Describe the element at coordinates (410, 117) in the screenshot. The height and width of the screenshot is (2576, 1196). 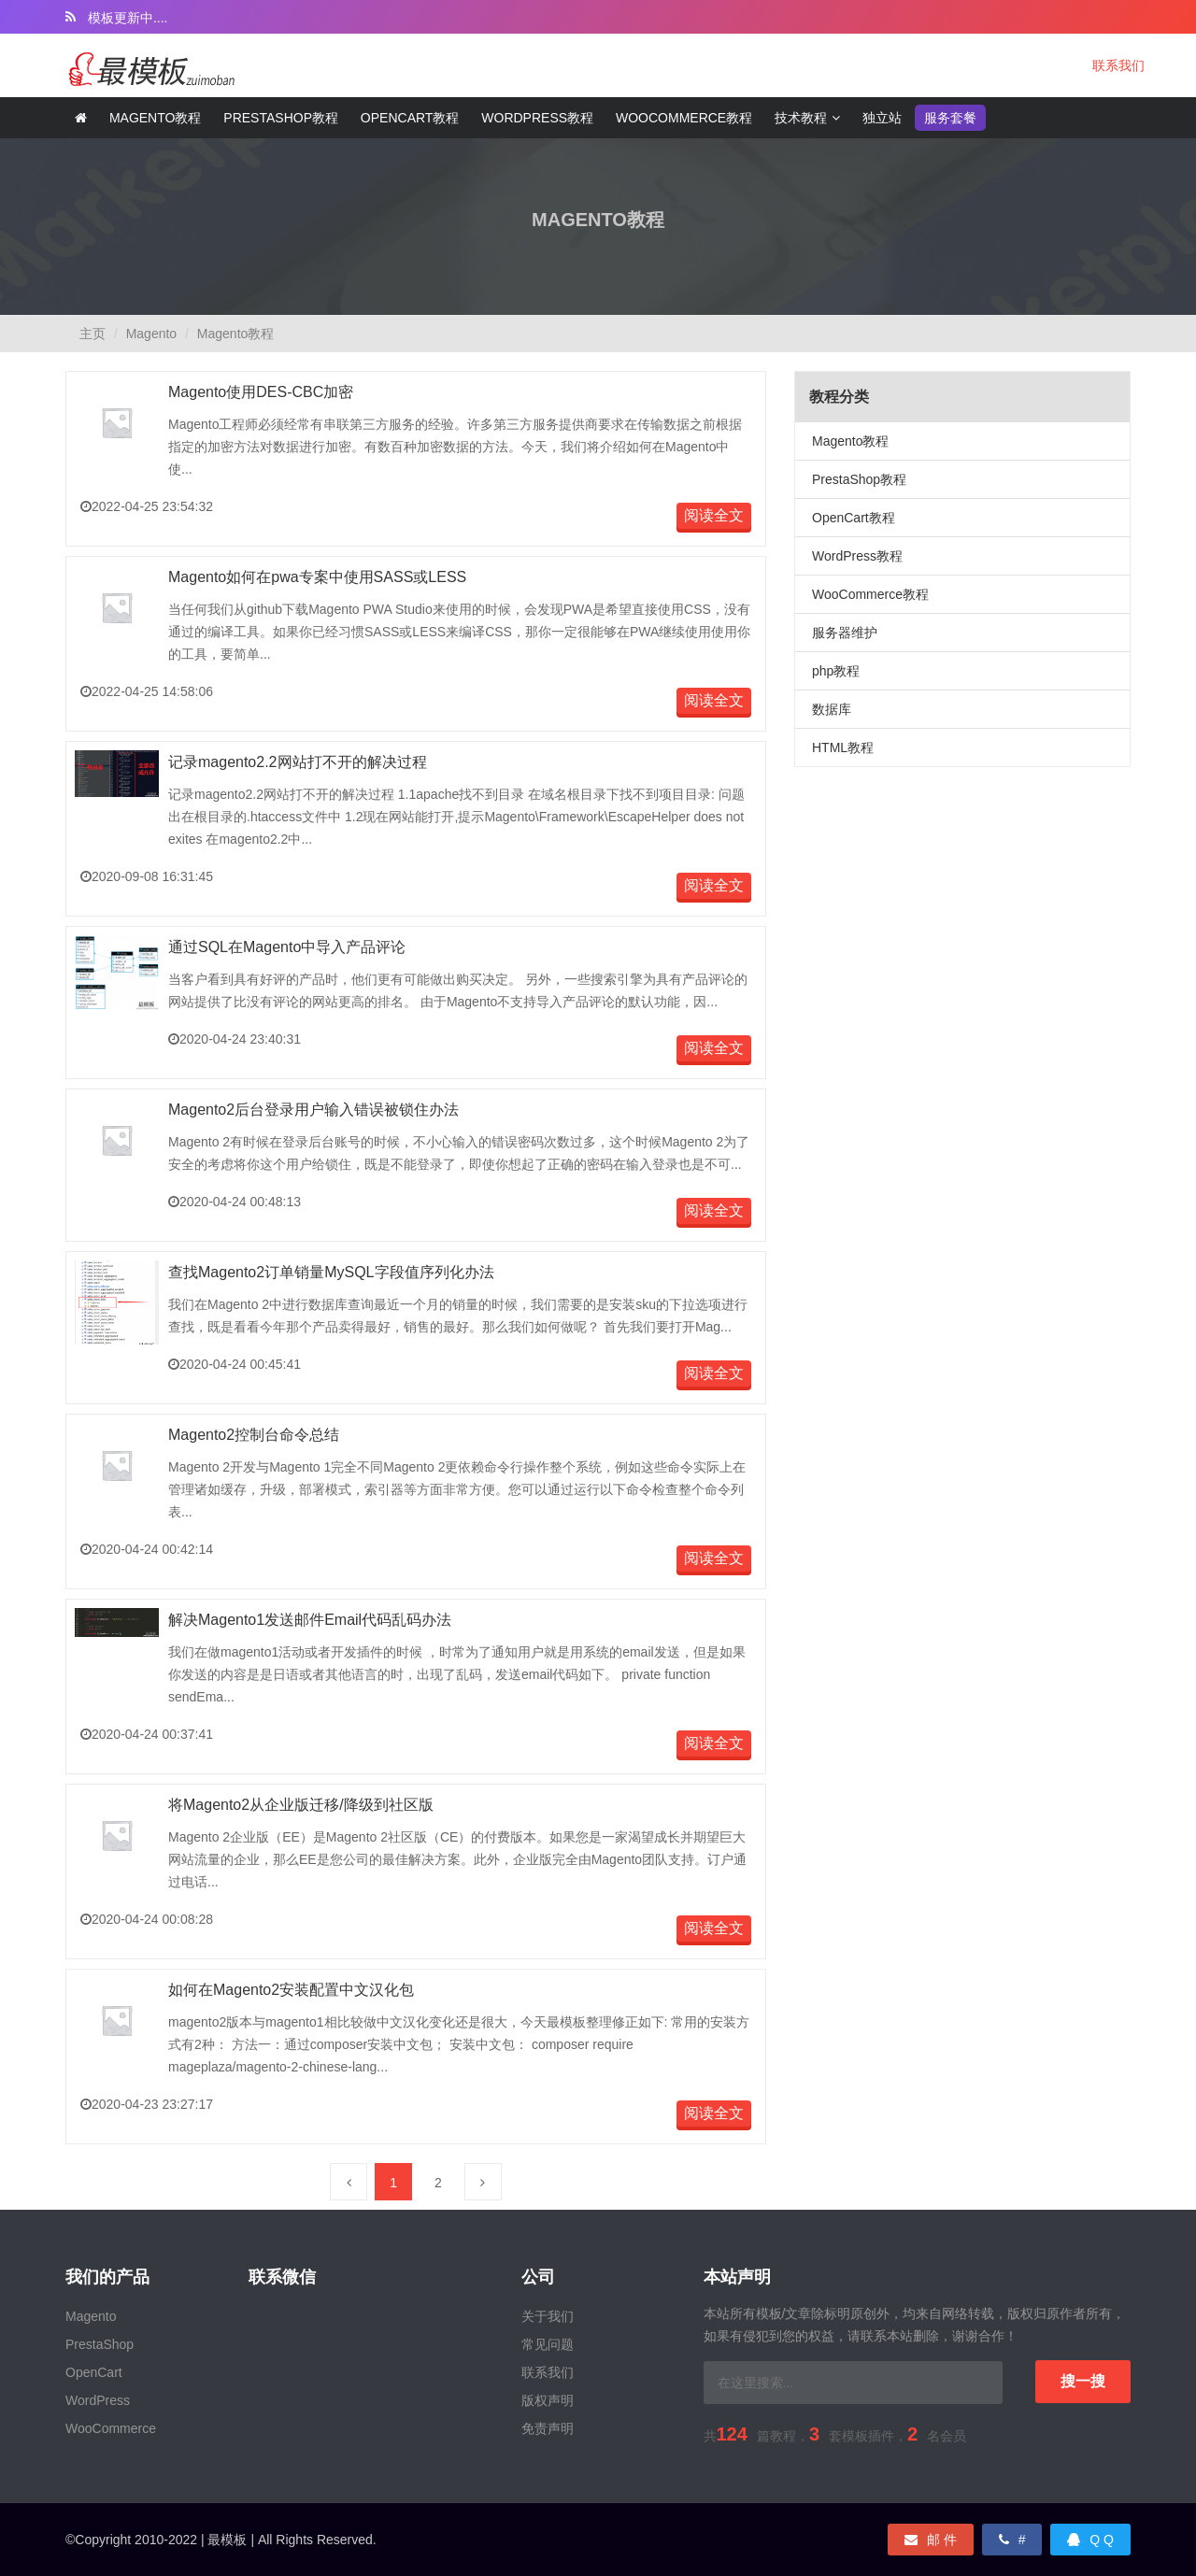
I see `Opencart教程` at that location.